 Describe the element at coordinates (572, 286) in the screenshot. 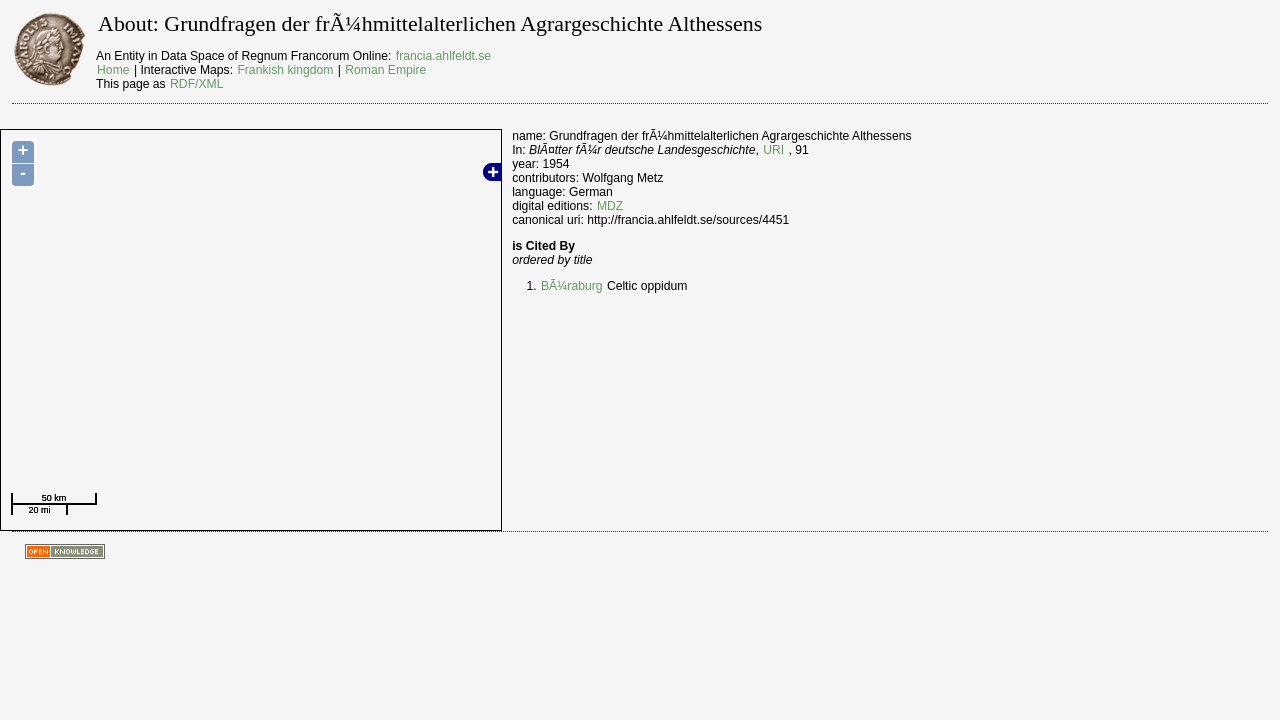

I see `BÃ¼raburg` at that location.